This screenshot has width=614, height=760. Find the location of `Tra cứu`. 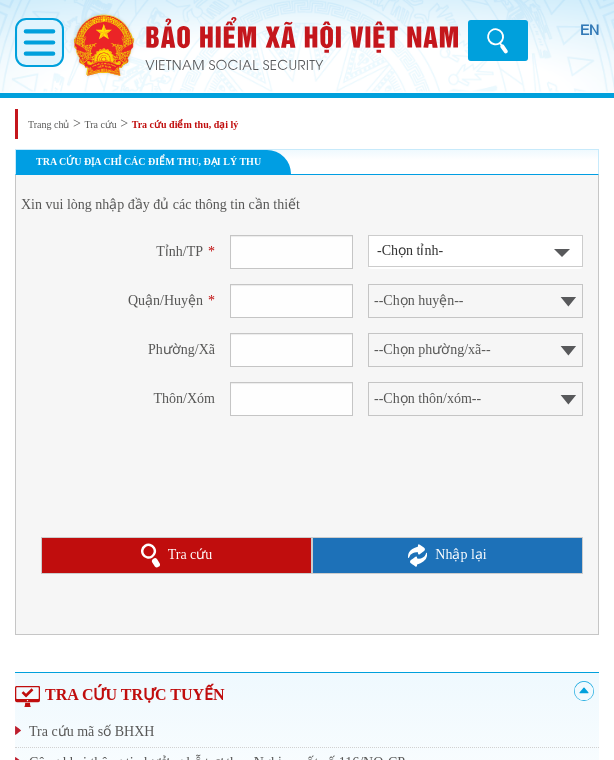

Tra cứu is located at coordinates (100, 124).